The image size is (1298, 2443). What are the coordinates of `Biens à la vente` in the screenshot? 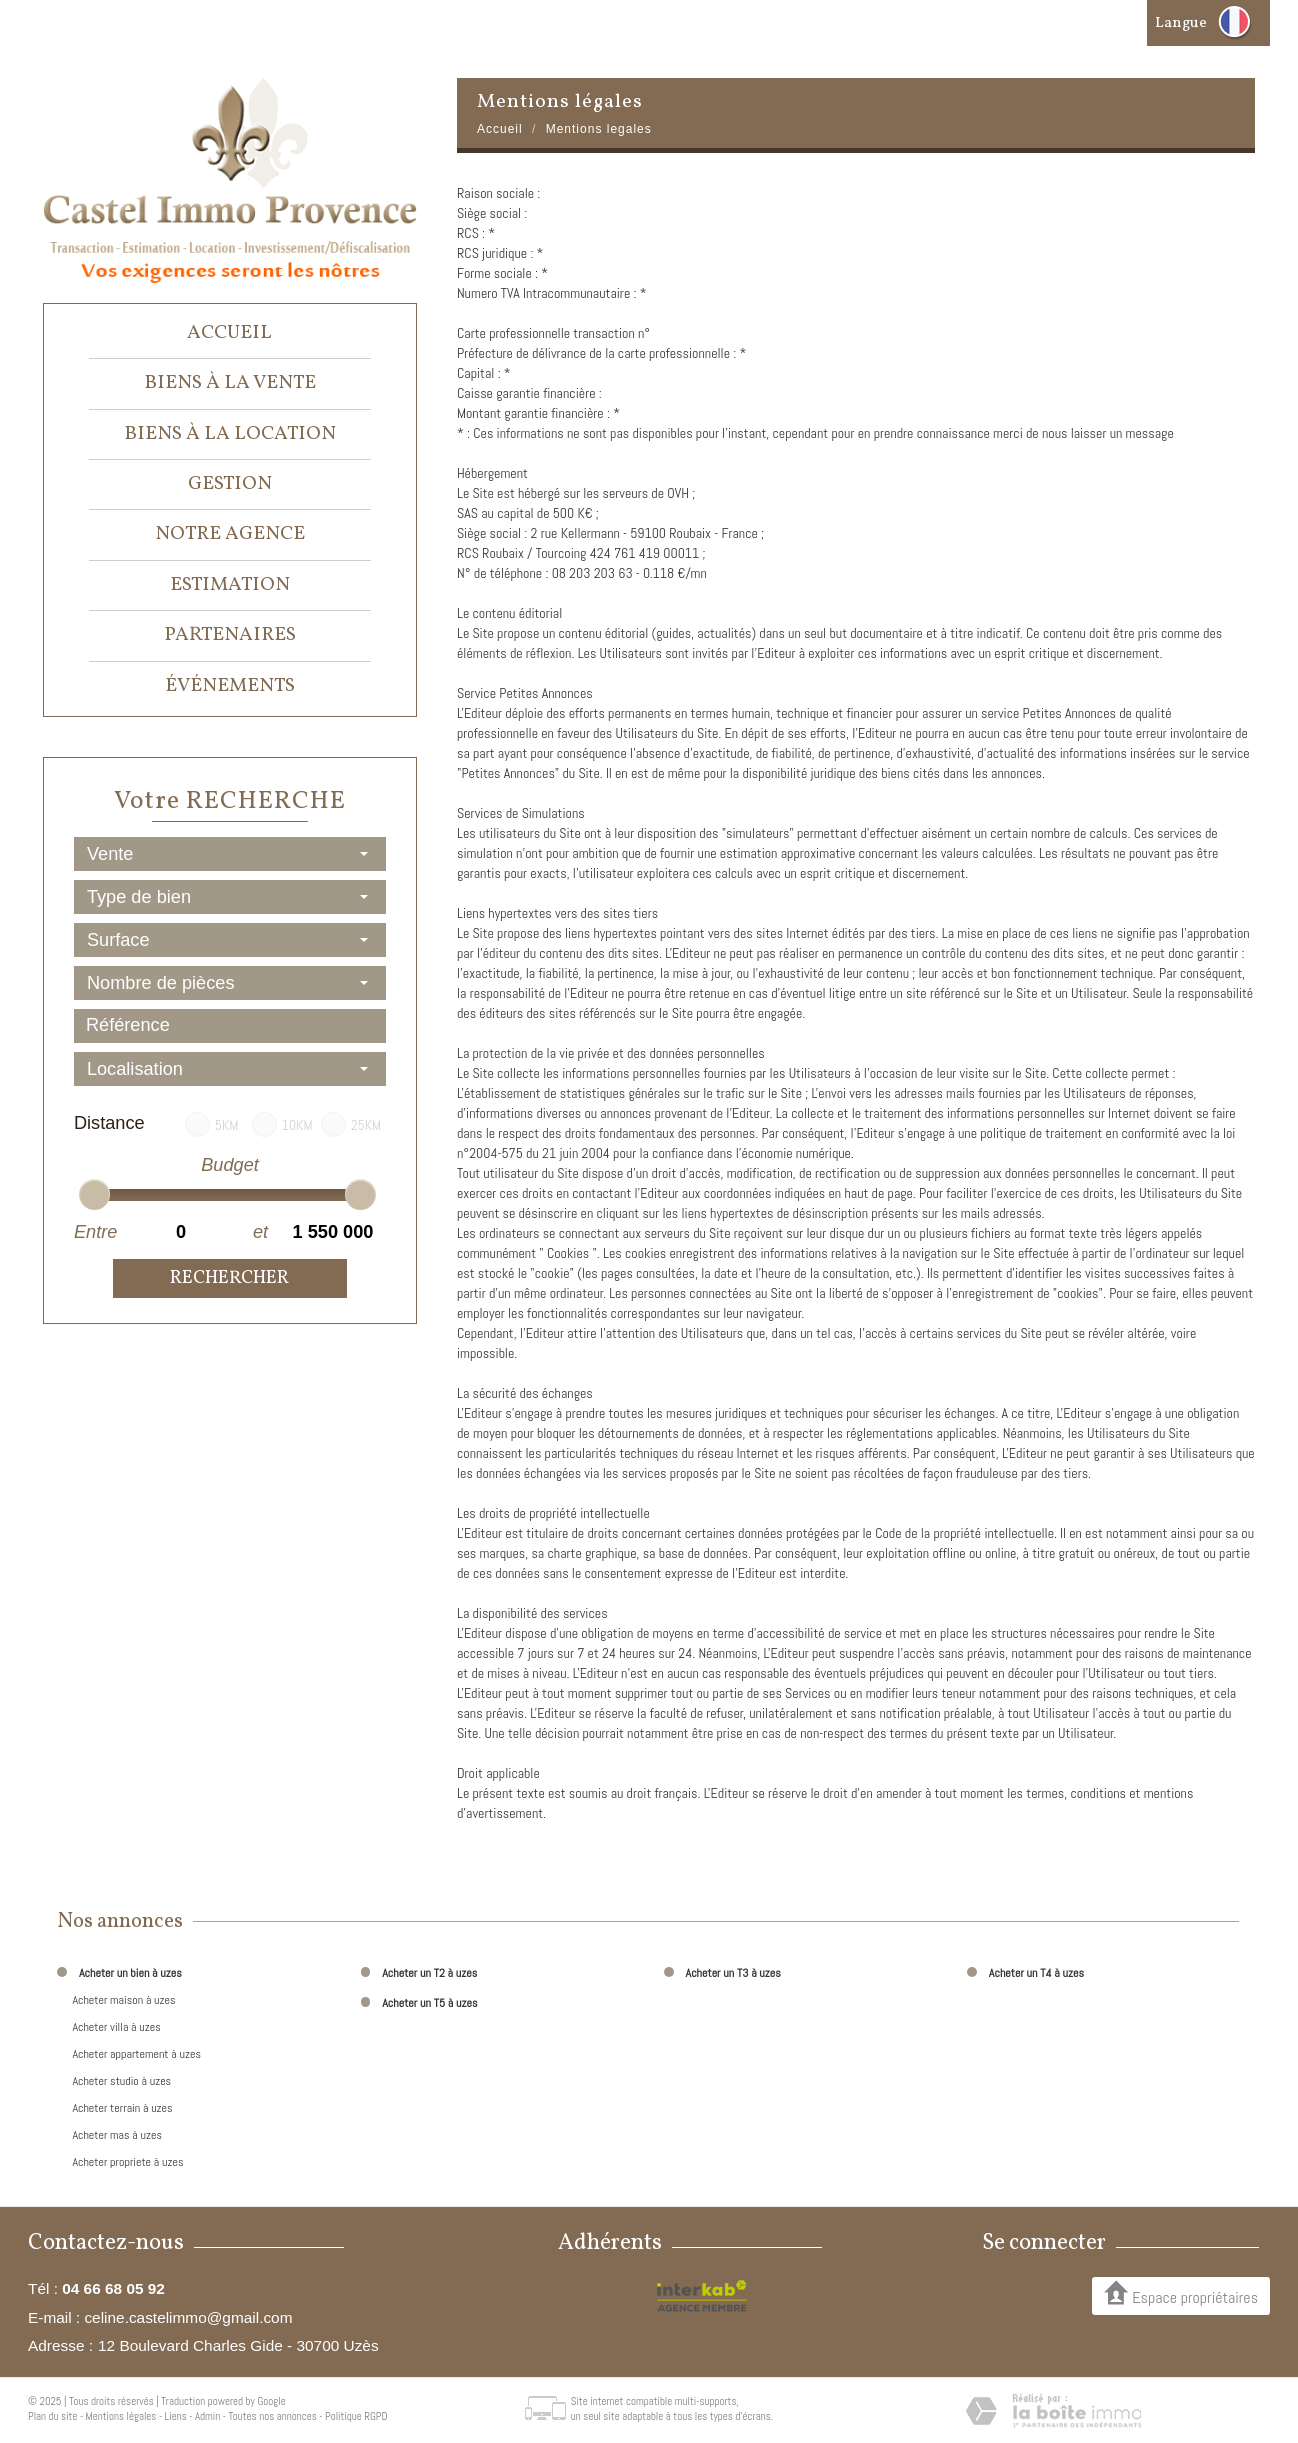 It's located at (230, 383).